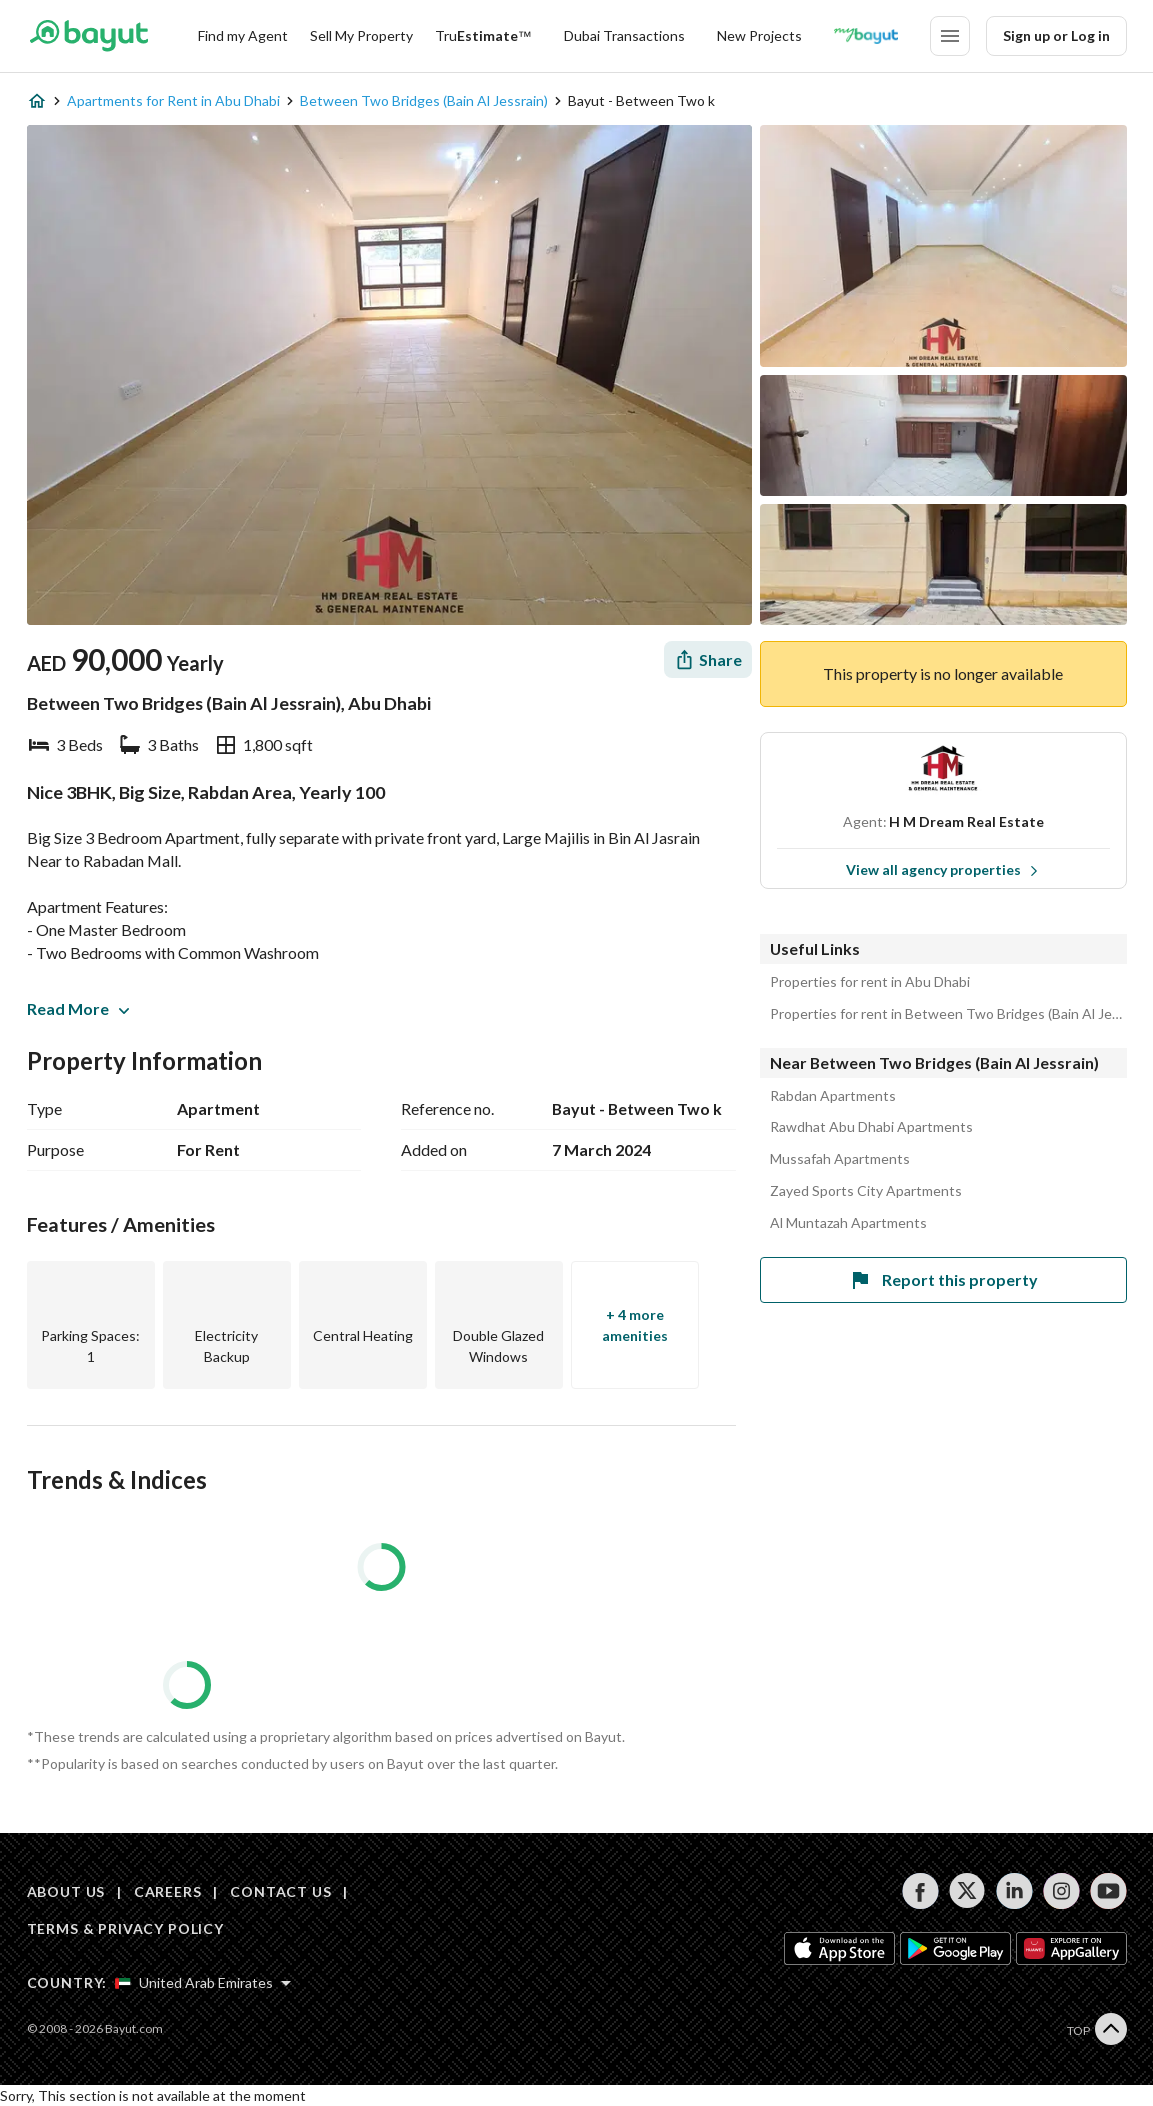  Describe the element at coordinates (1014, 1891) in the screenshot. I see `[Follow us on linkedin]` at that location.